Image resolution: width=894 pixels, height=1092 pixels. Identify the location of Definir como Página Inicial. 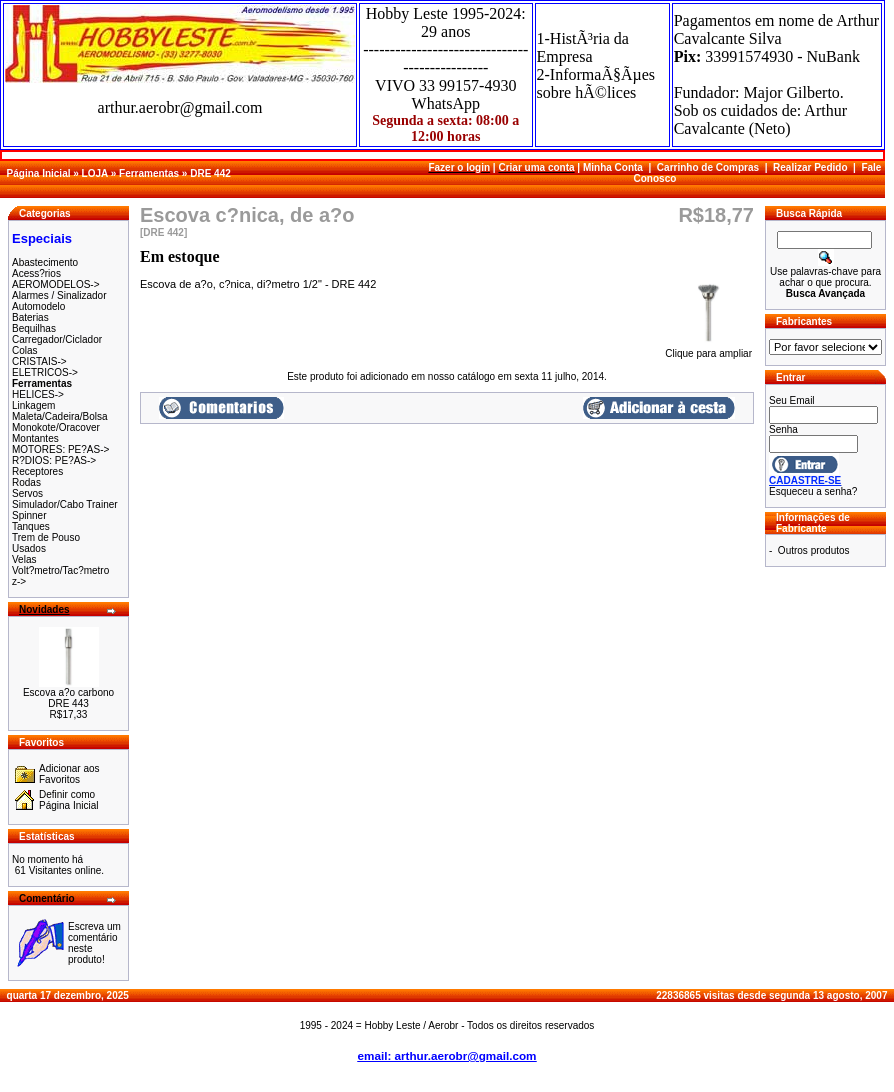
(68, 800).